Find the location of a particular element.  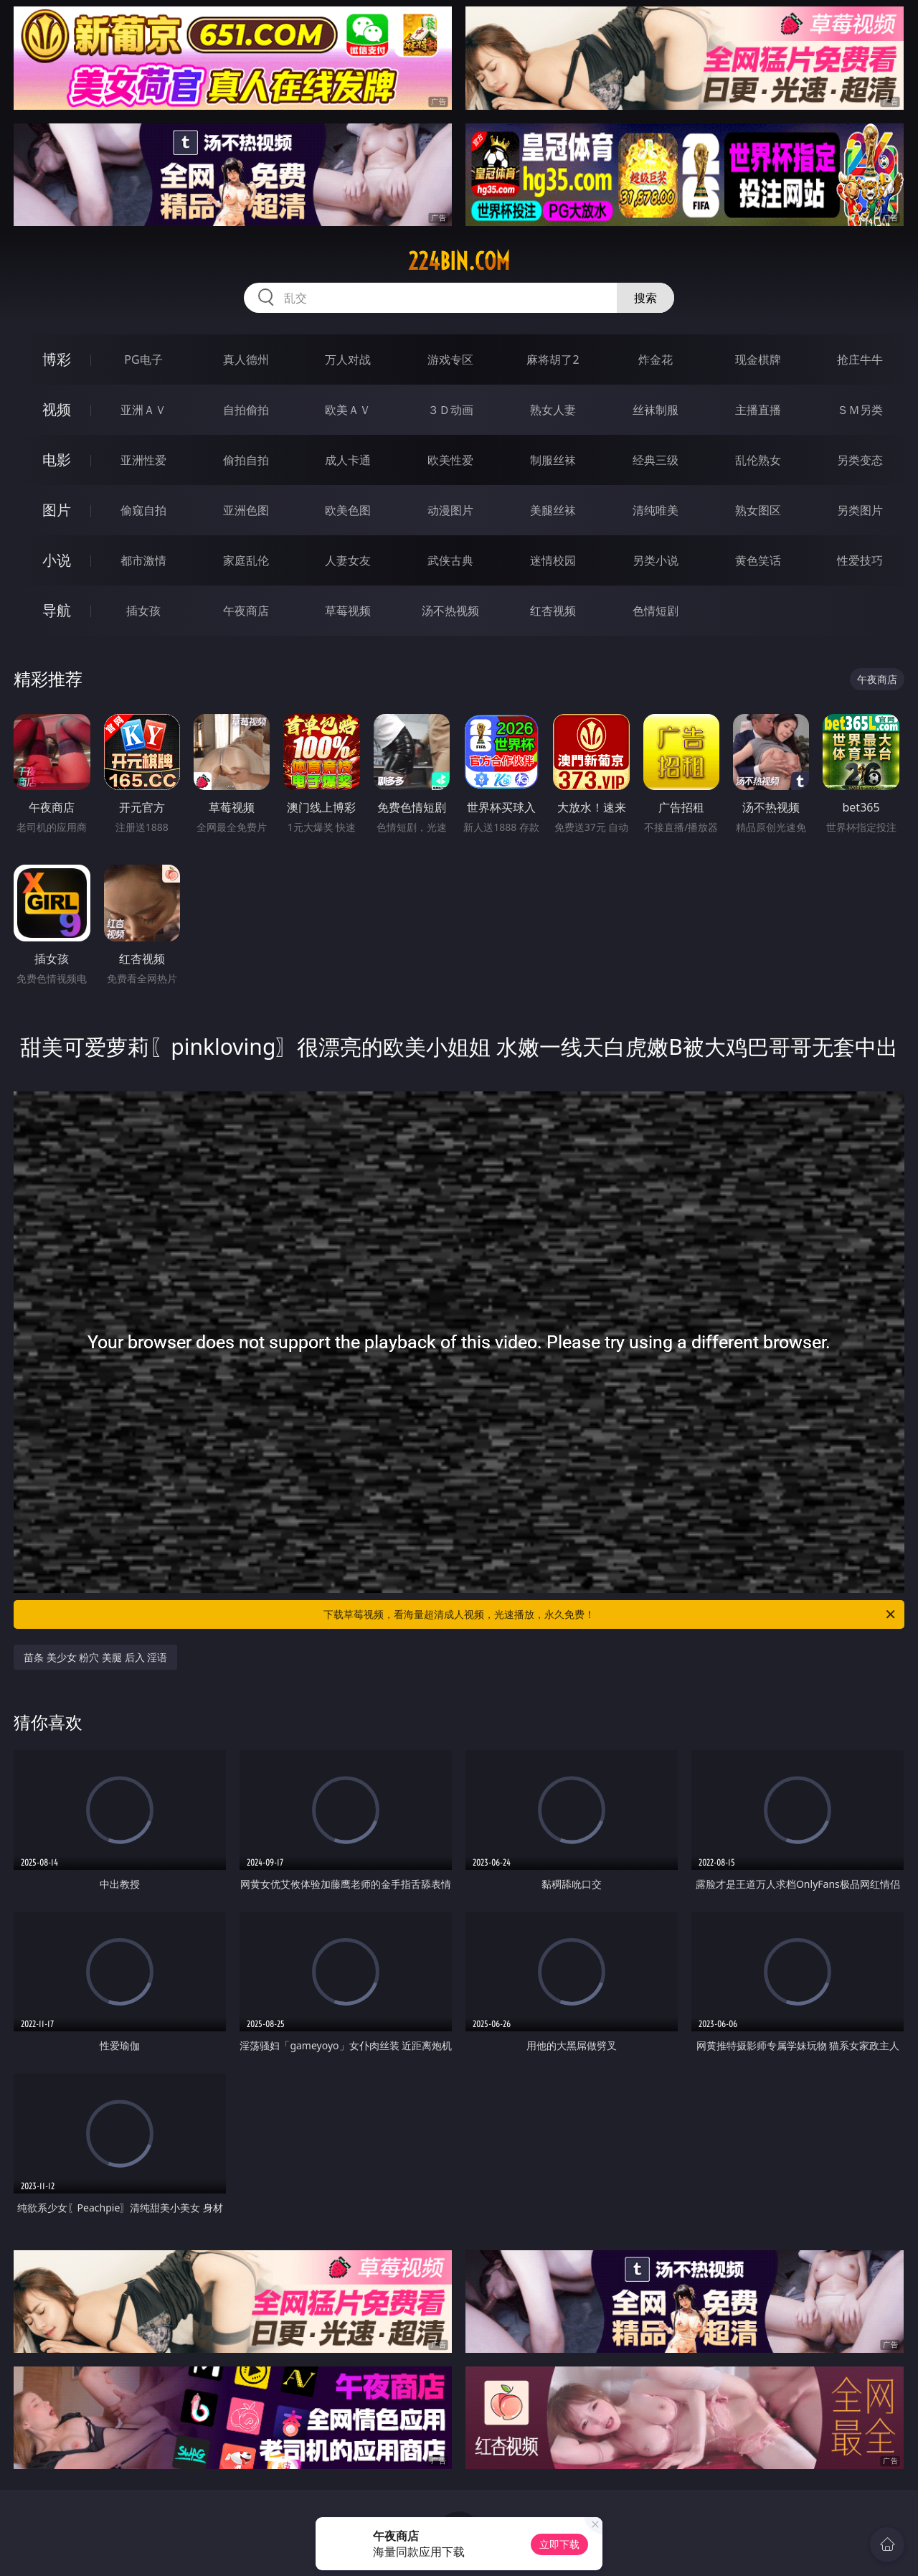

电影 is located at coordinates (56, 459).